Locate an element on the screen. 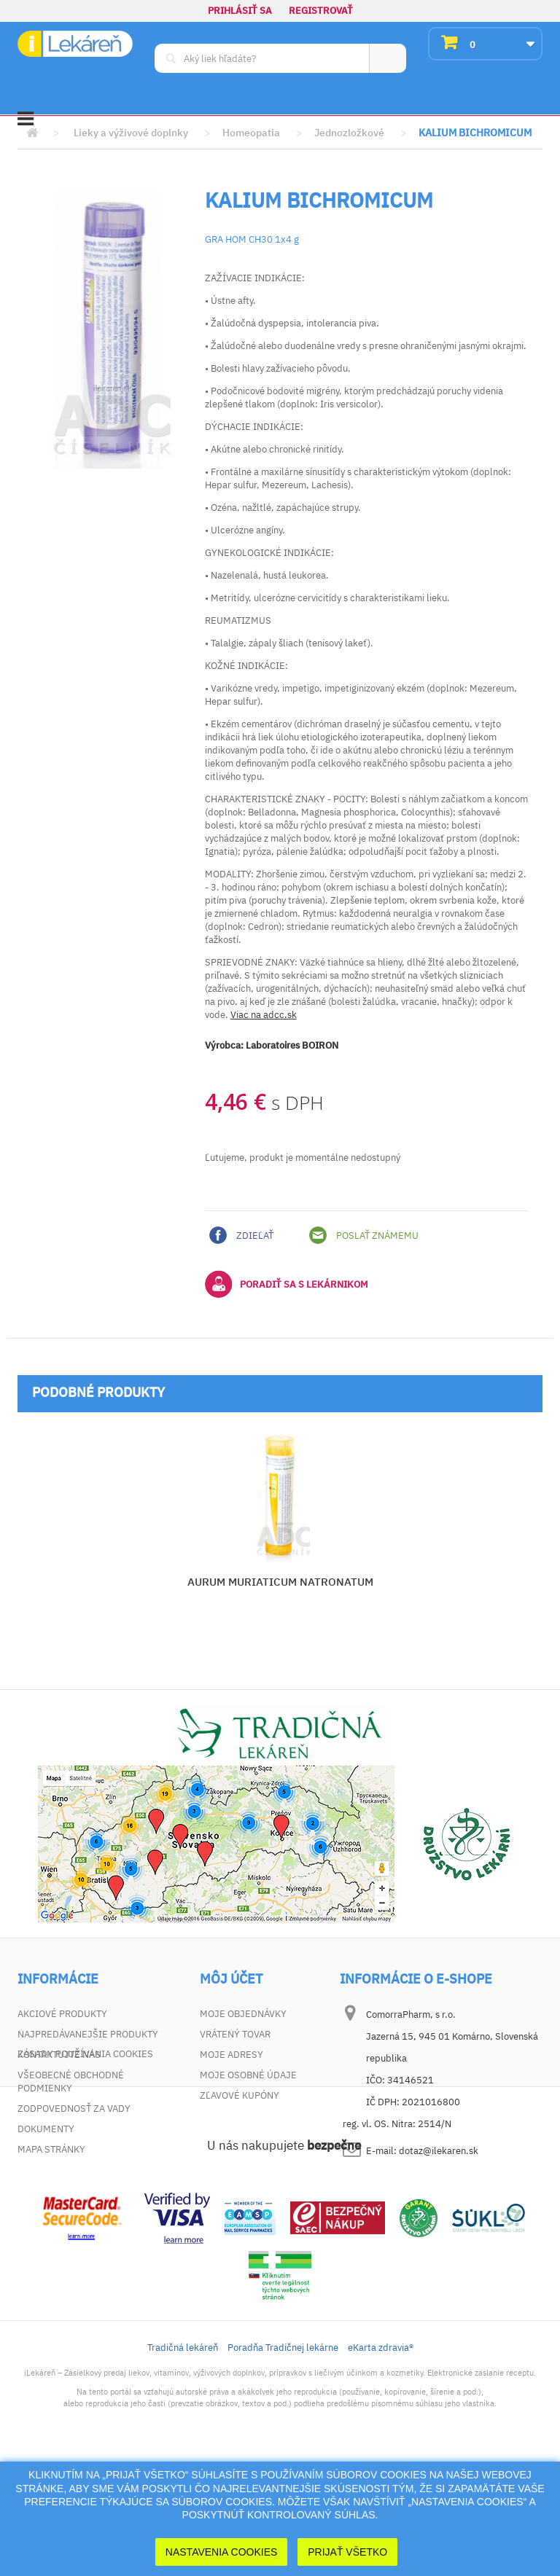 Image resolution: width=560 pixels, height=2576 pixels. Mapa stránky is located at coordinates (51, 2149).